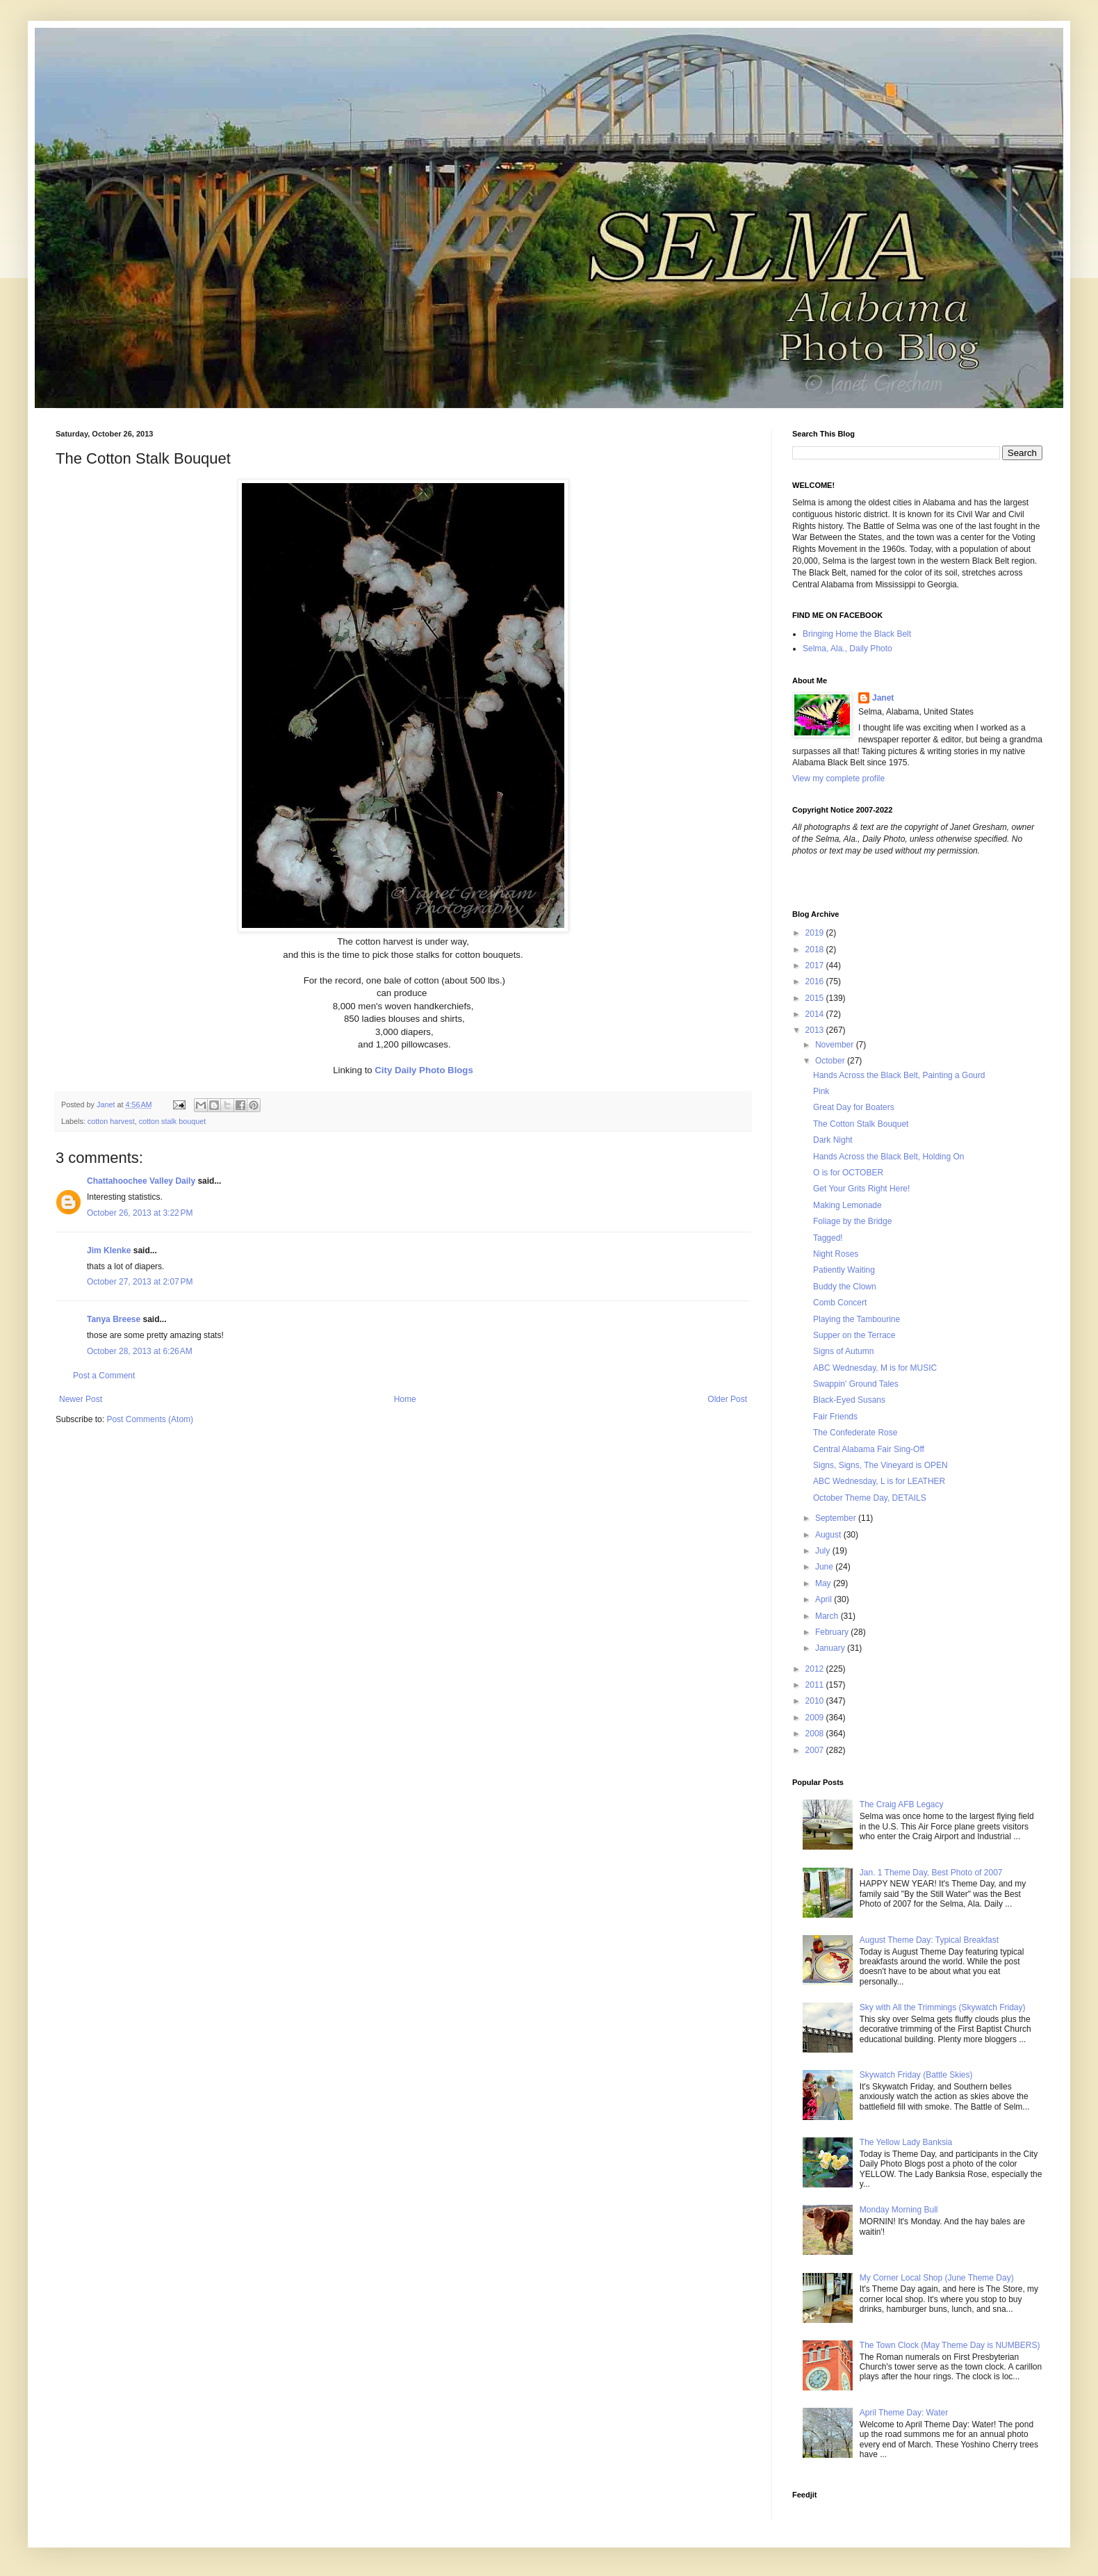 This screenshot has width=1098, height=2576. What do you see at coordinates (855, 1432) in the screenshot?
I see `The Confederate Rose` at bounding box center [855, 1432].